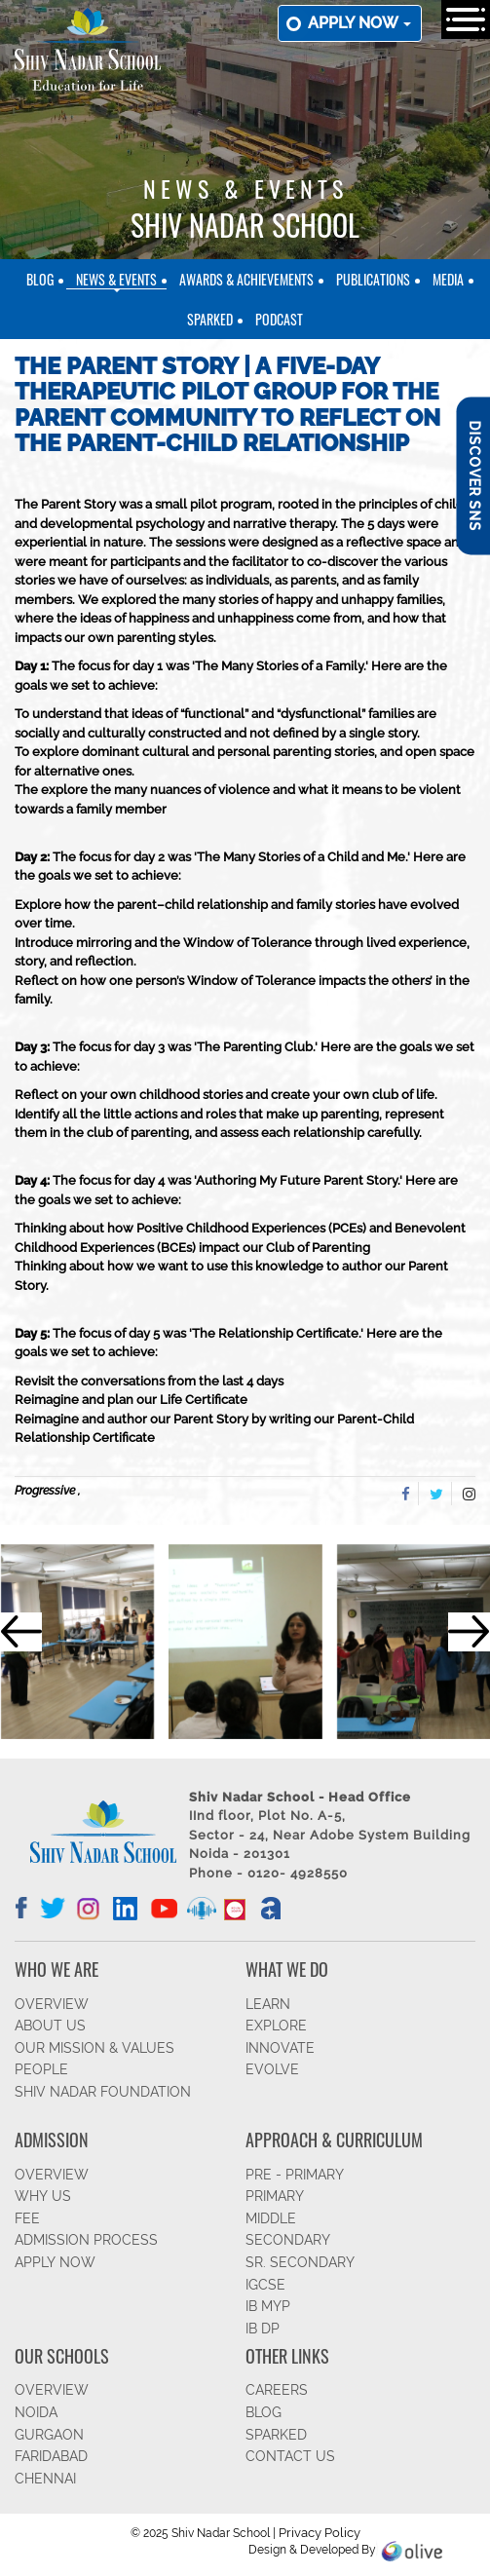  Describe the element at coordinates (319, 2532) in the screenshot. I see `Privacy Policy` at that location.